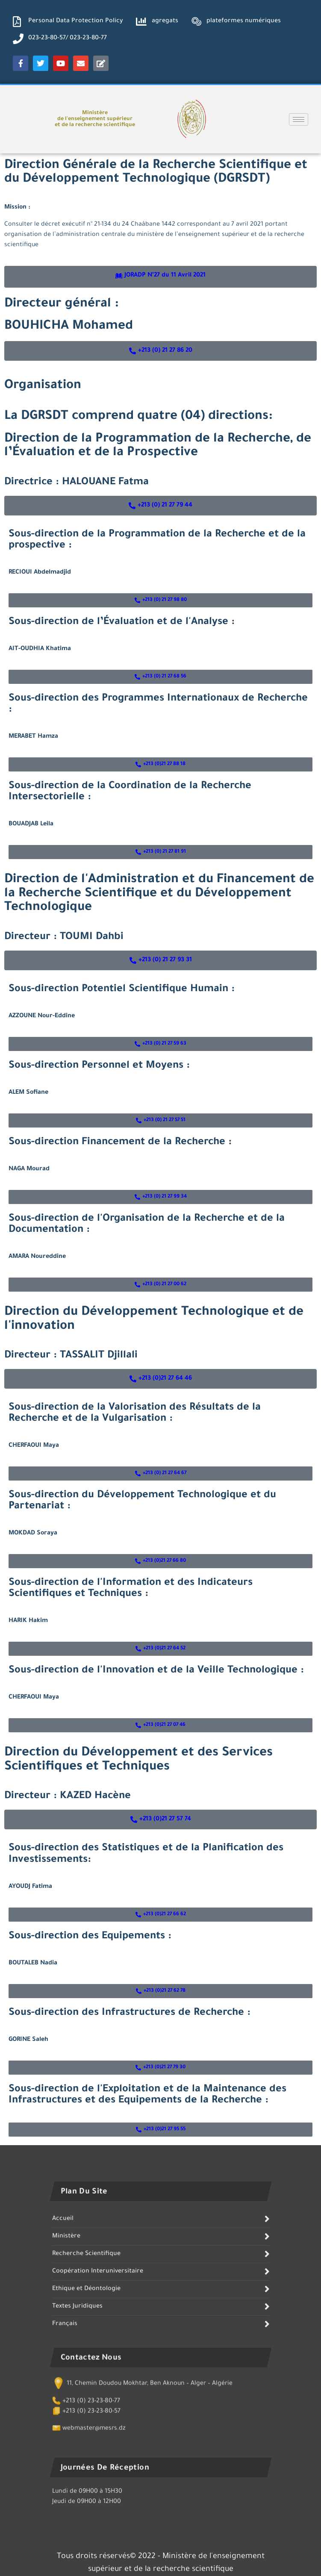 This screenshot has width=321, height=2576. Describe the element at coordinates (86, 2382) in the screenshot. I see `Recherche Scientifique` at that location.